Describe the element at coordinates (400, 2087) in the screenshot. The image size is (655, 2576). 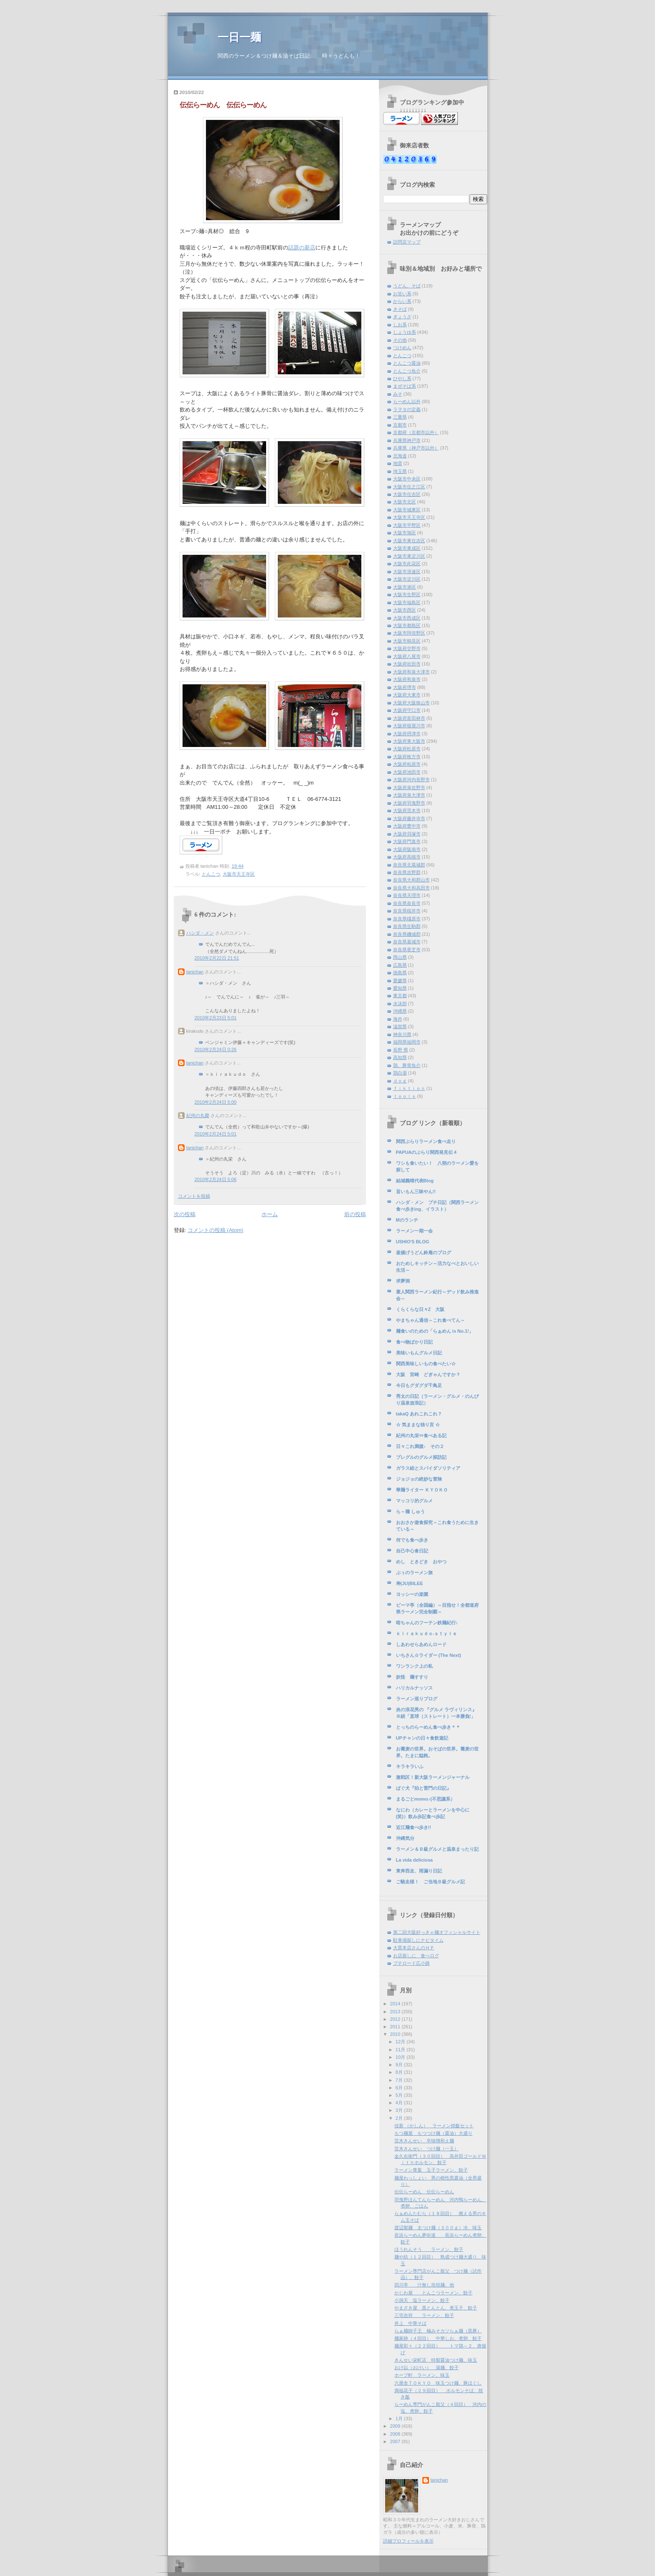
I see `6月` at that location.